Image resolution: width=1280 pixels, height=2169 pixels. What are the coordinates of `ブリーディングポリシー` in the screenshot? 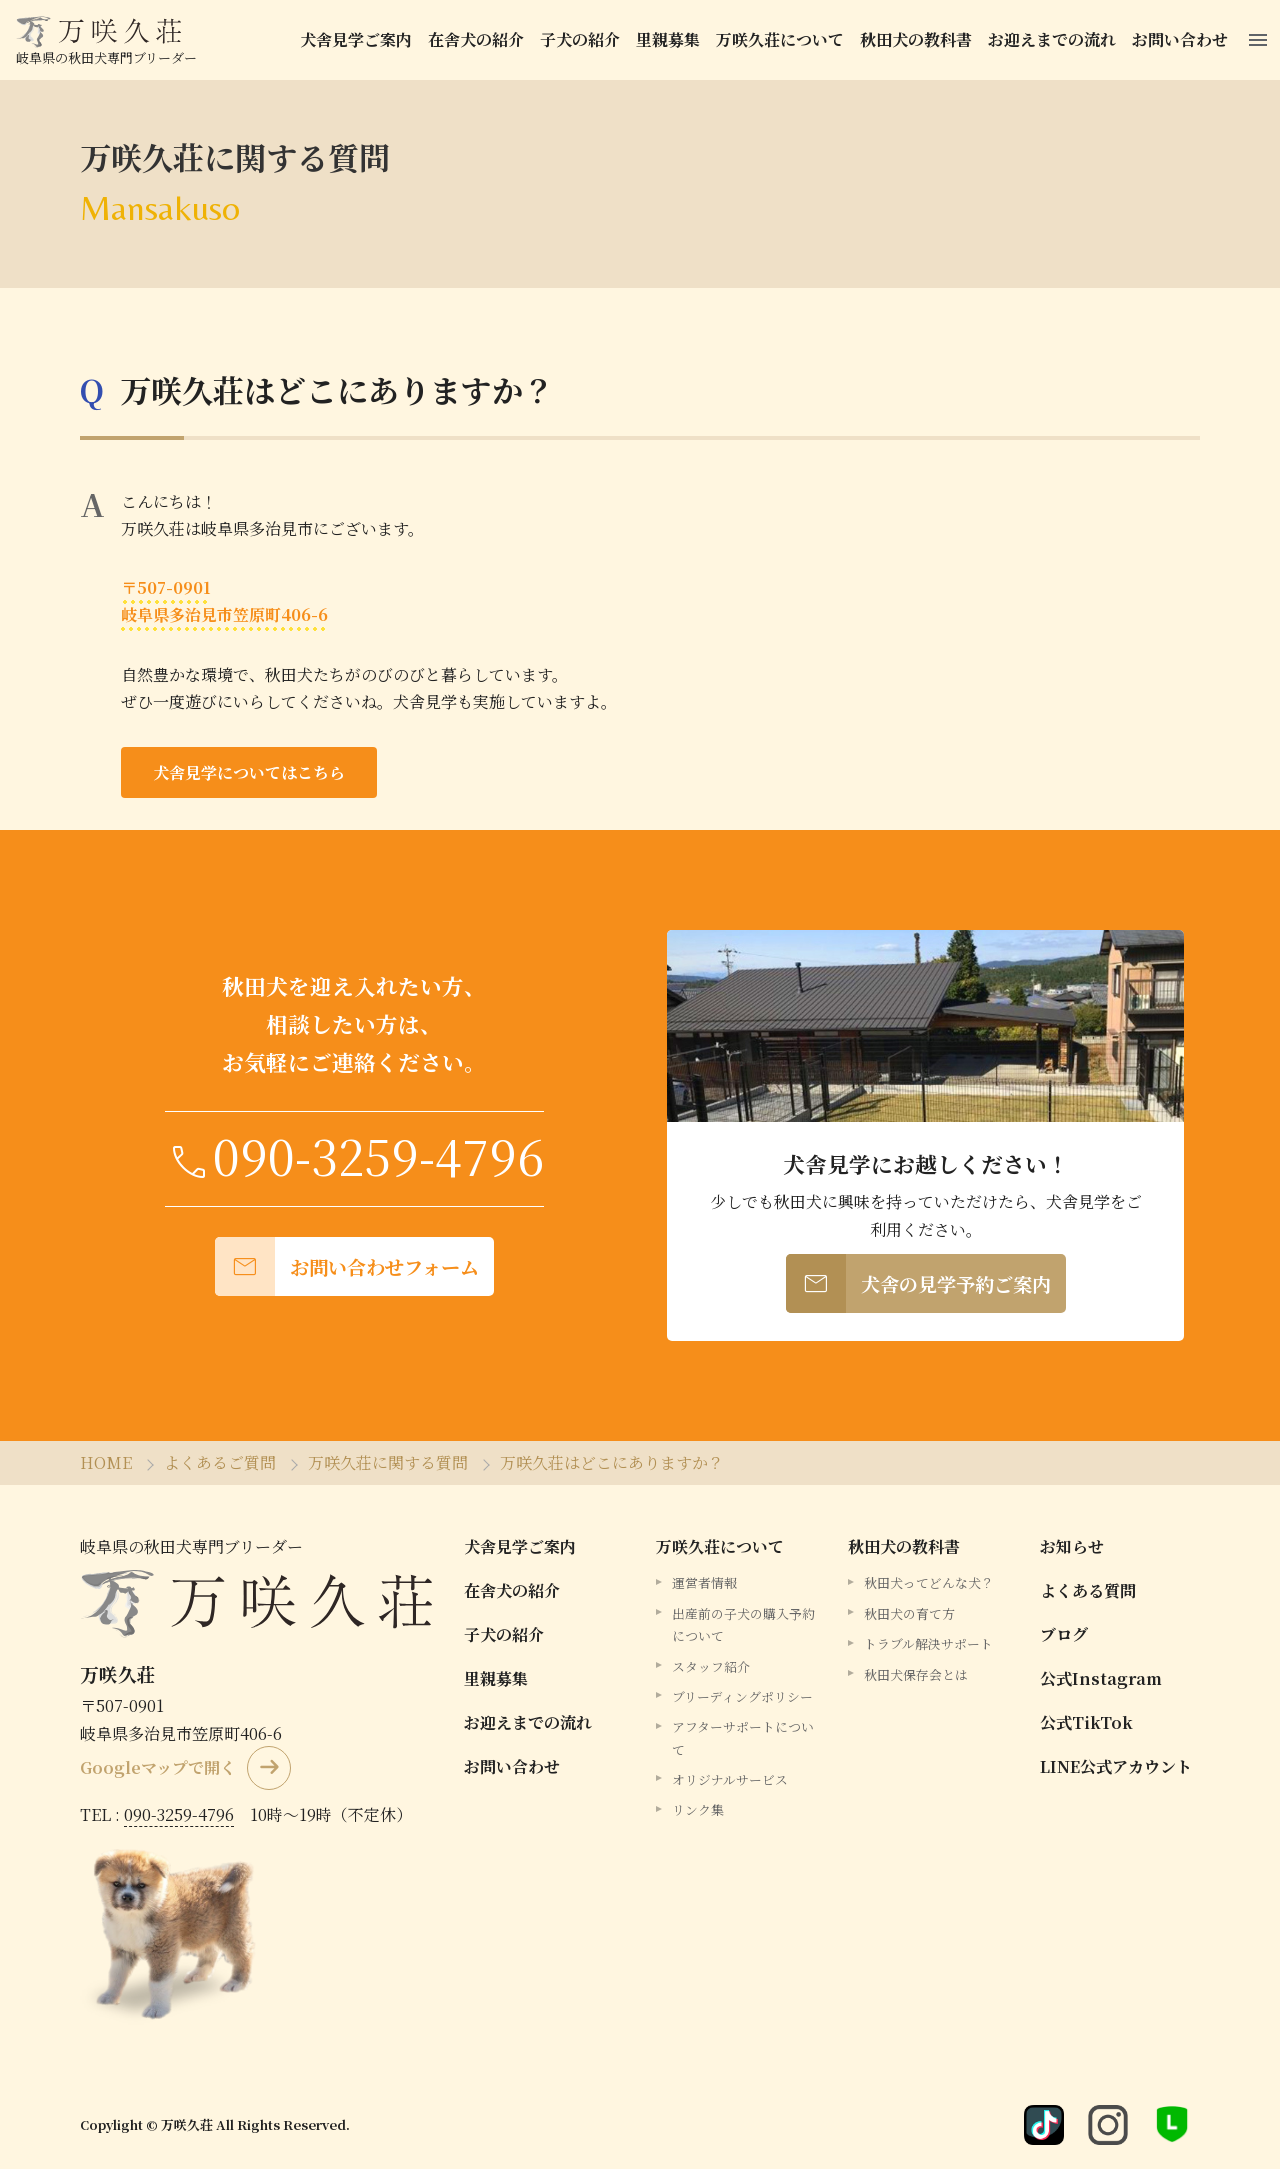 It's located at (742, 1696).